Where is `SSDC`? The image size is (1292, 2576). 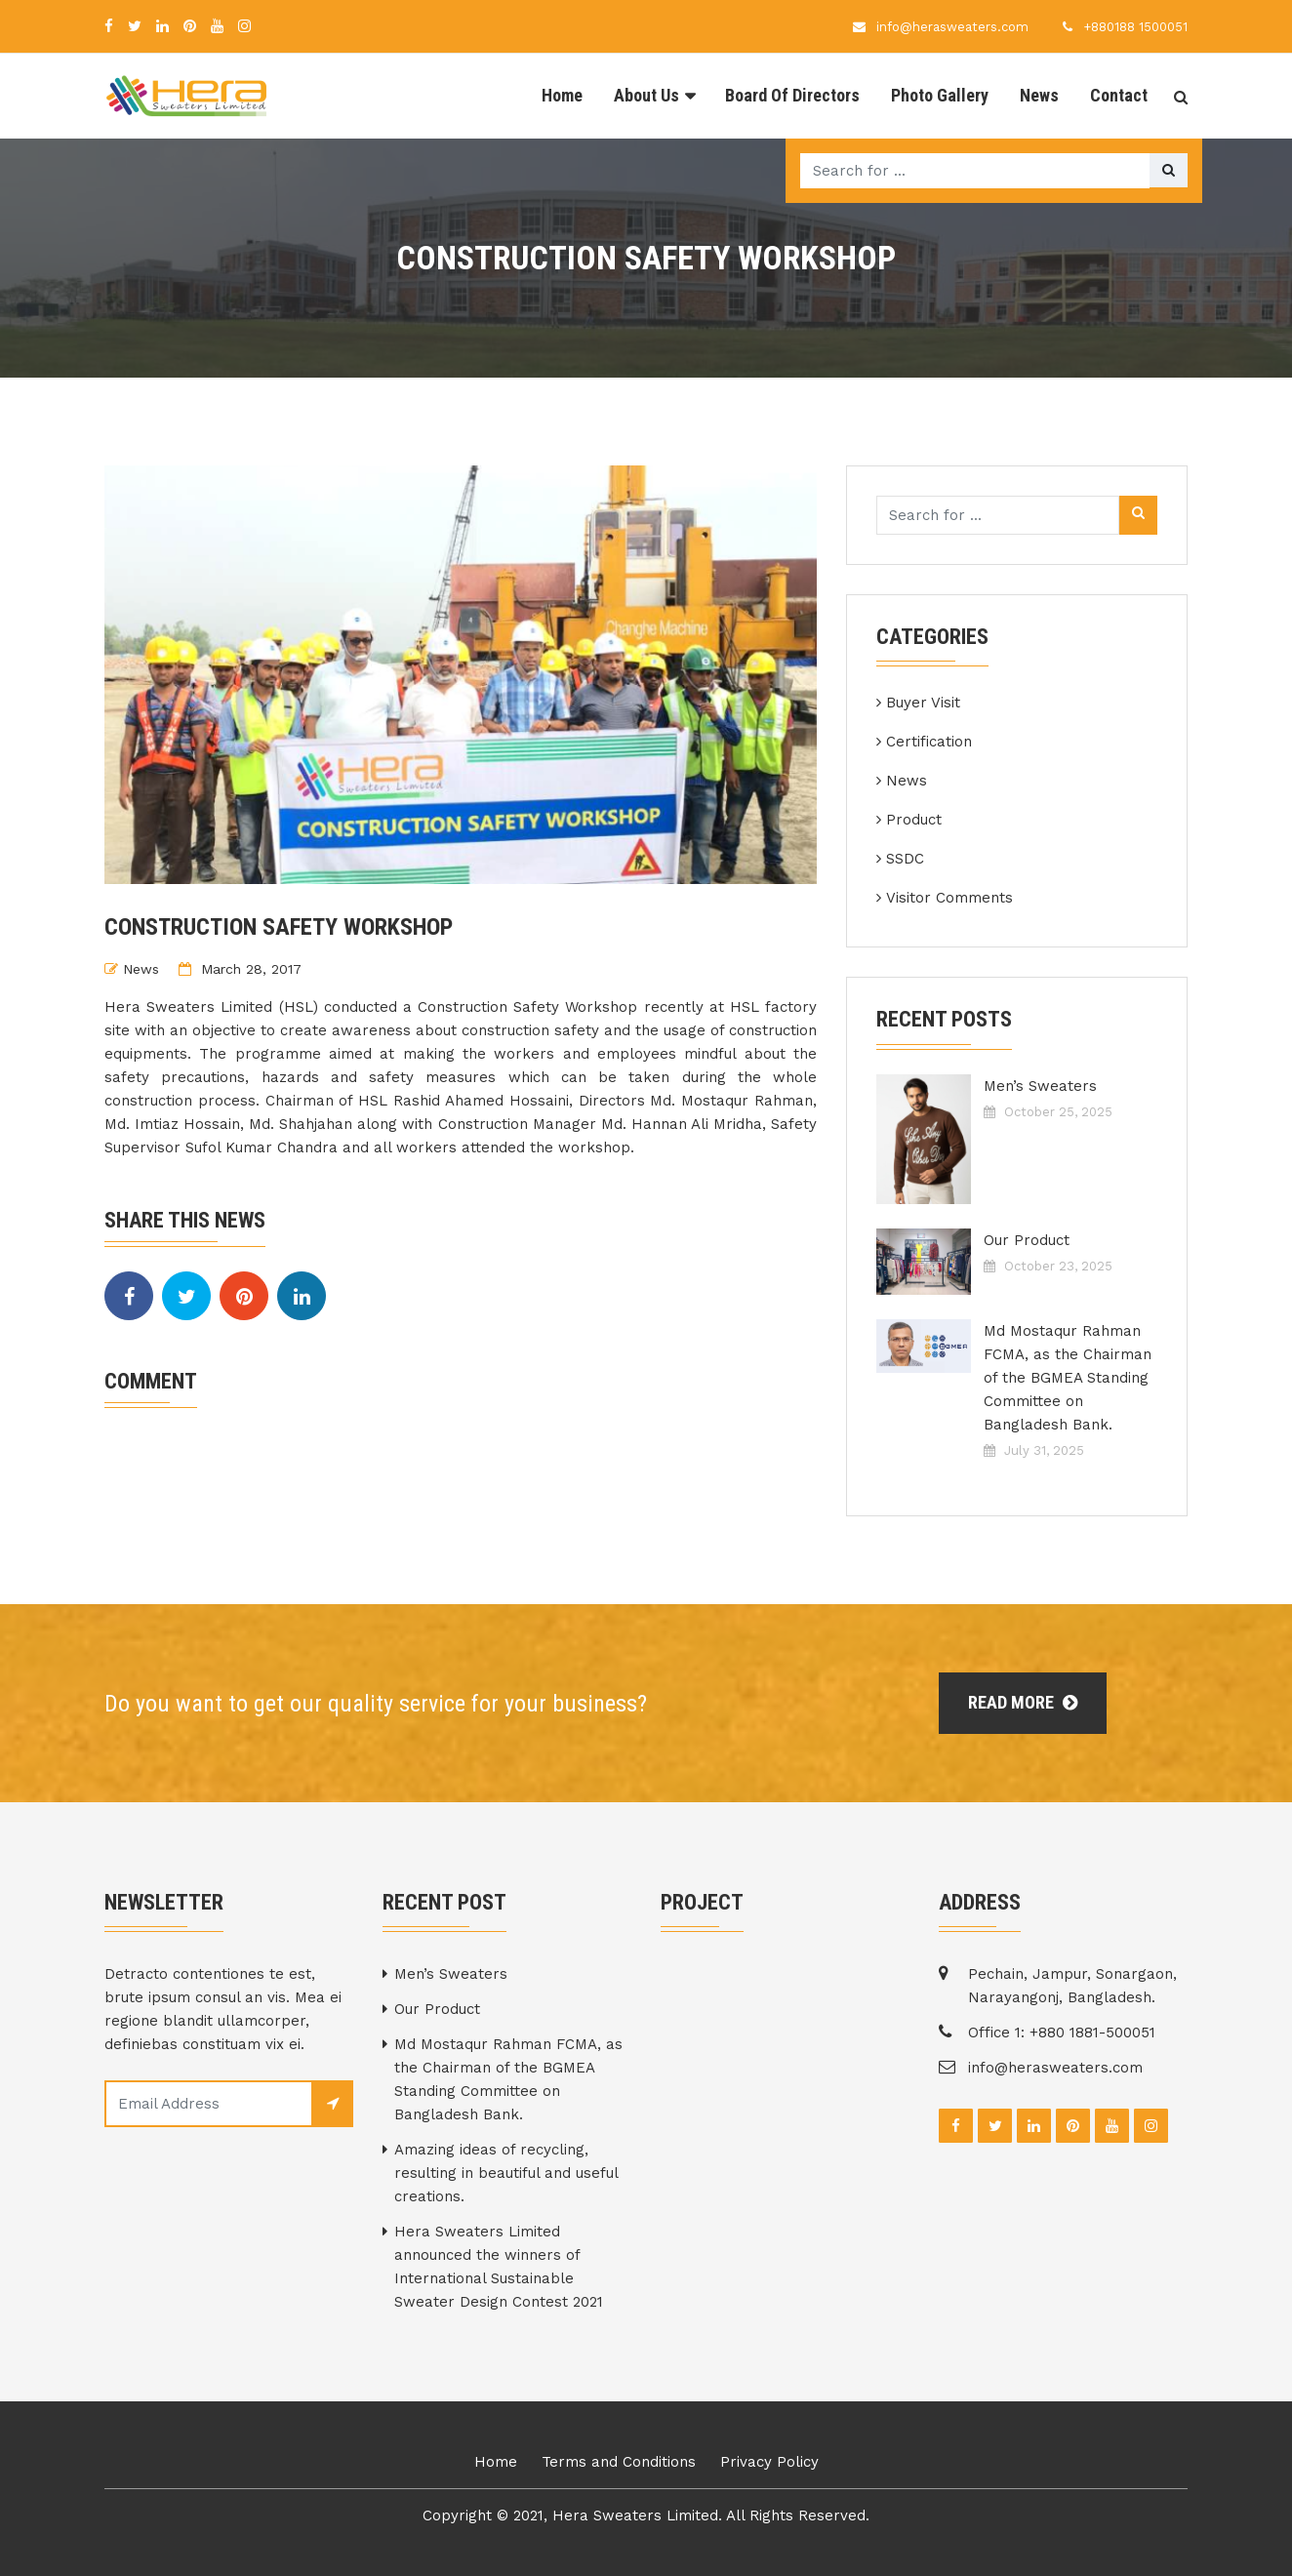
SSDC is located at coordinates (905, 858).